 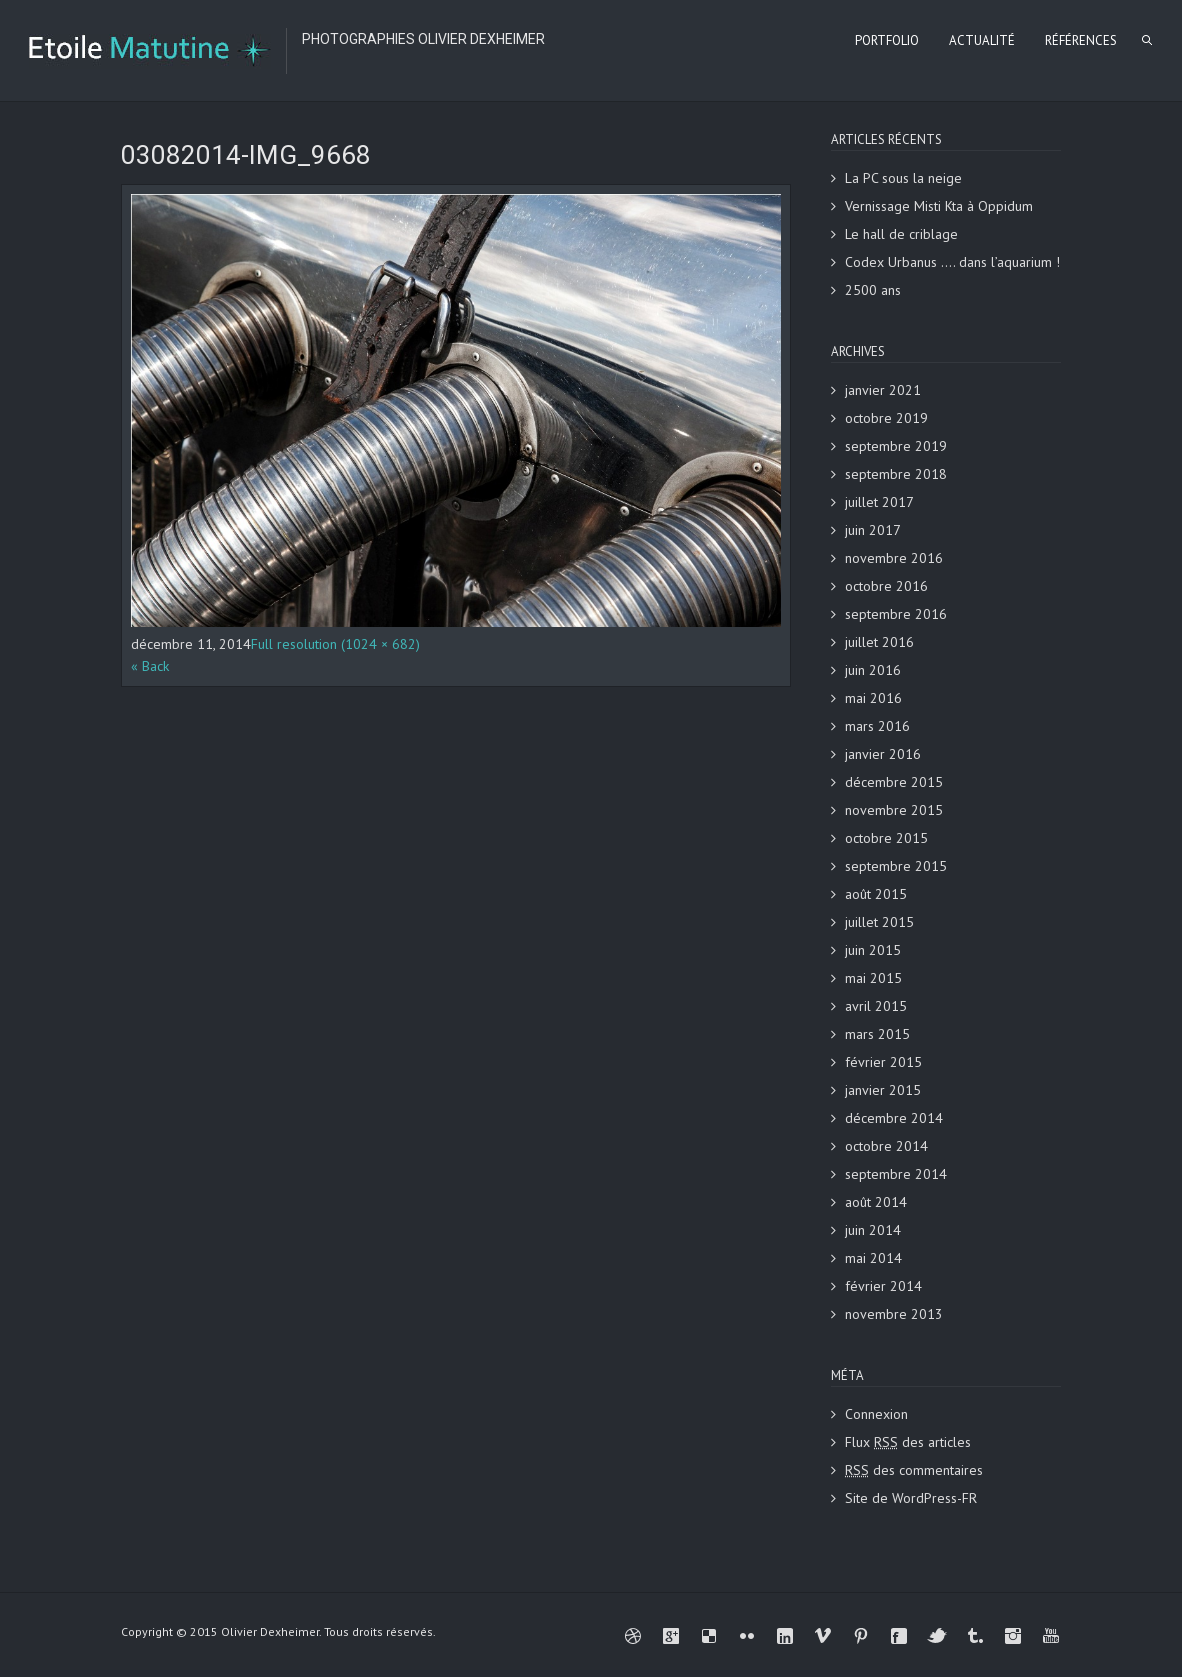 What do you see at coordinates (886, 838) in the screenshot?
I see `octobre 2015` at bounding box center [886, 838].